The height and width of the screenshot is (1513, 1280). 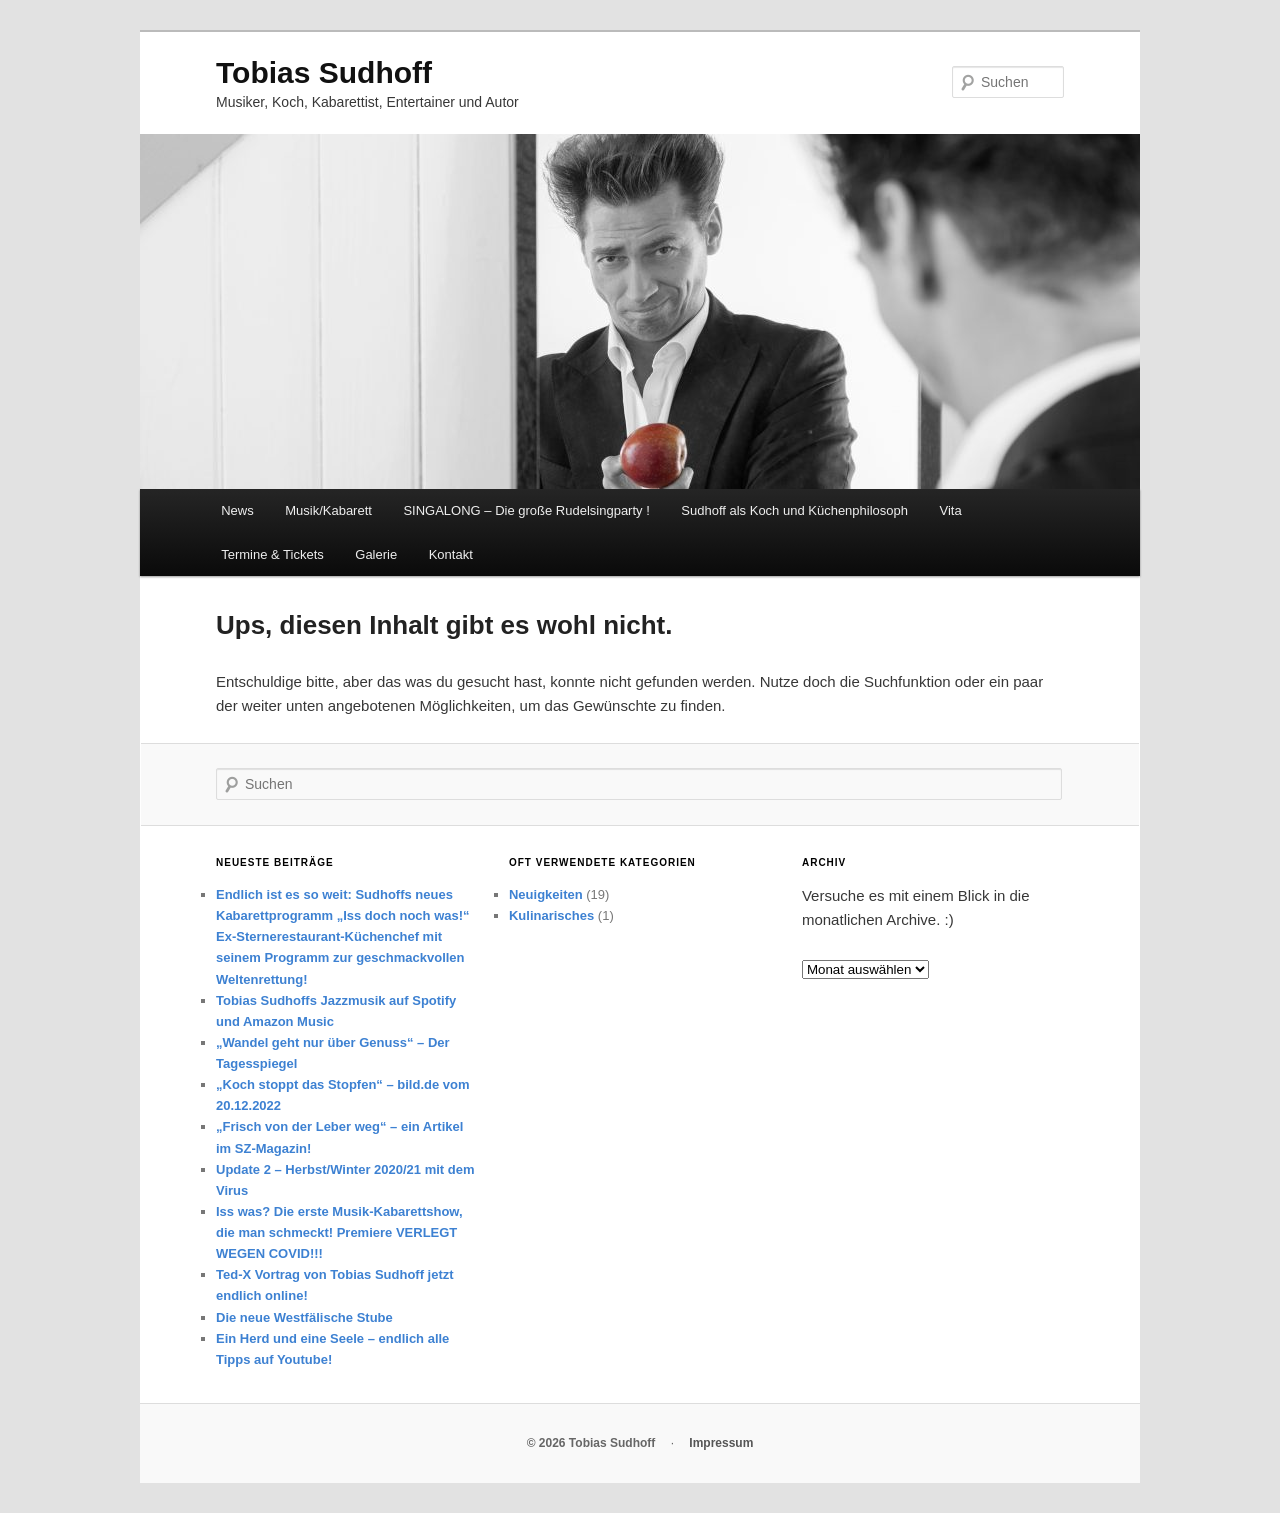 I want to click on Iss was? Die erste Musik-Kabarettshow, die man schmeckt! Premiere VERLEGT WEGEN COVID!!!, so click(x=339, y=1232).